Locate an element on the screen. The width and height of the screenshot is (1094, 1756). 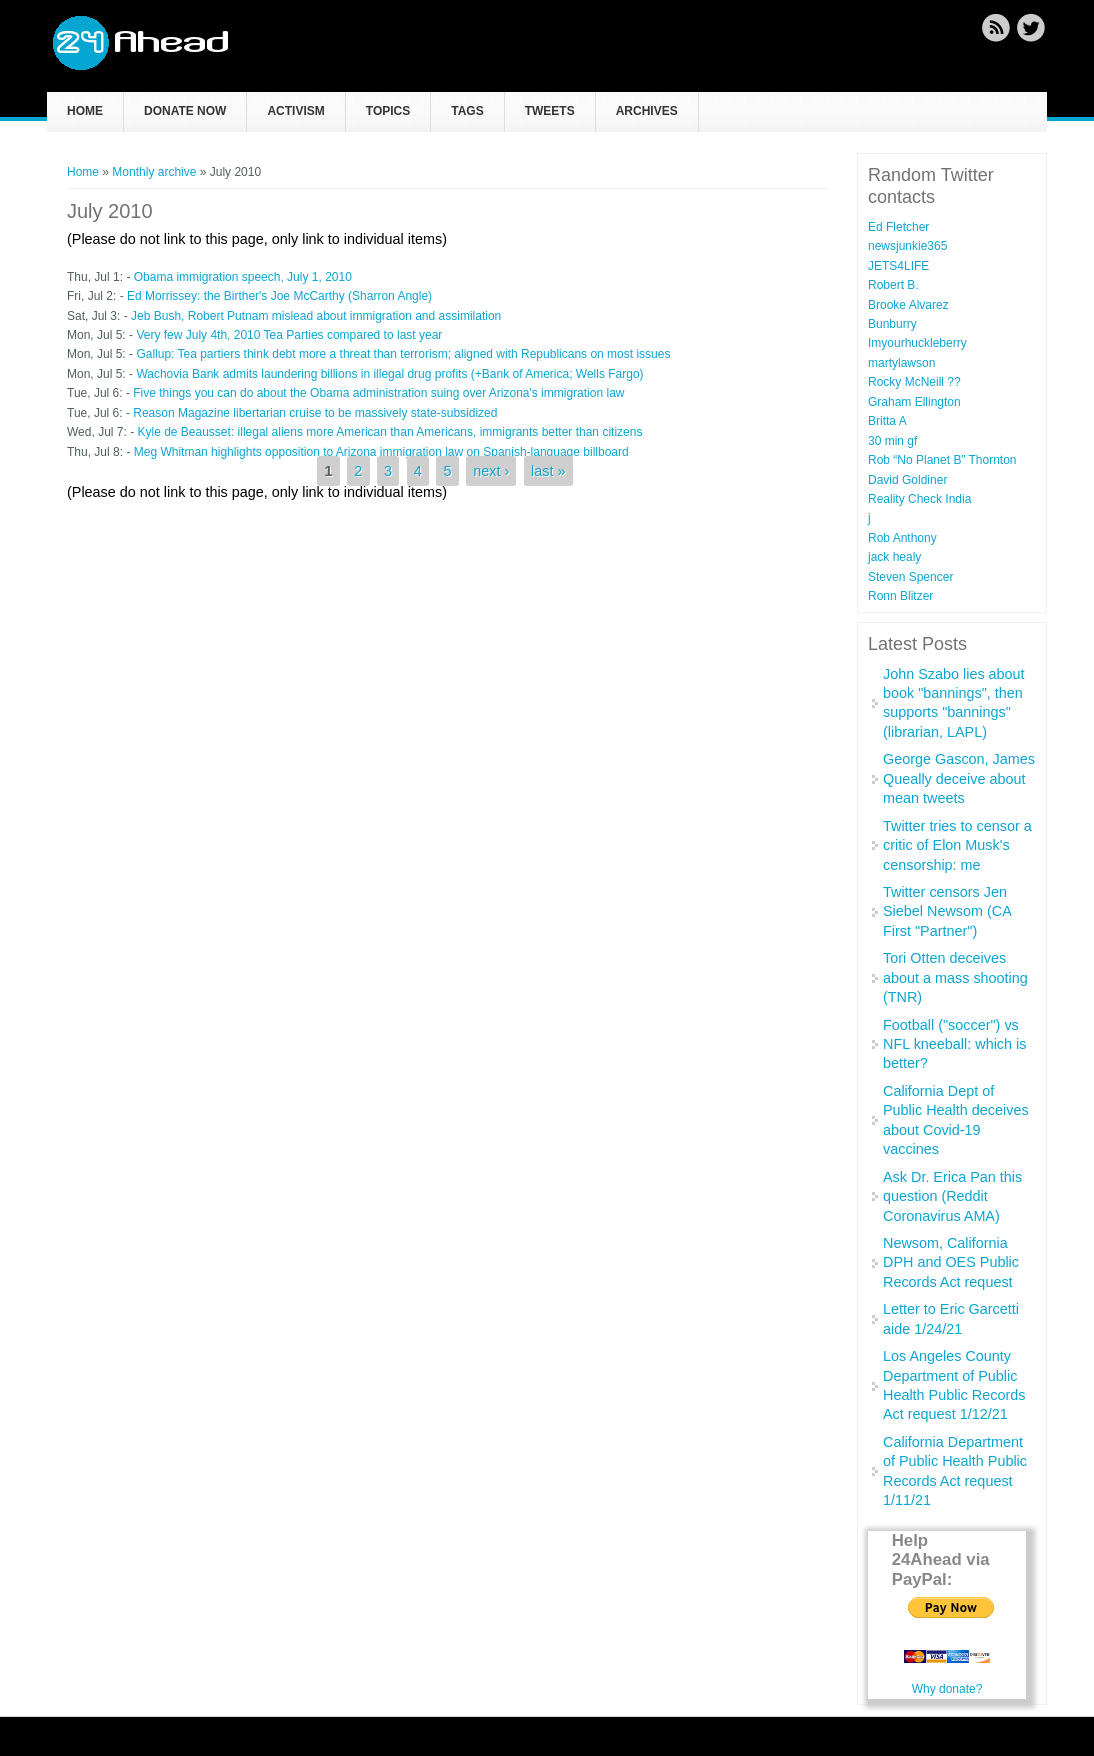
JETS4LIFE is located at coordinates (898, 266).